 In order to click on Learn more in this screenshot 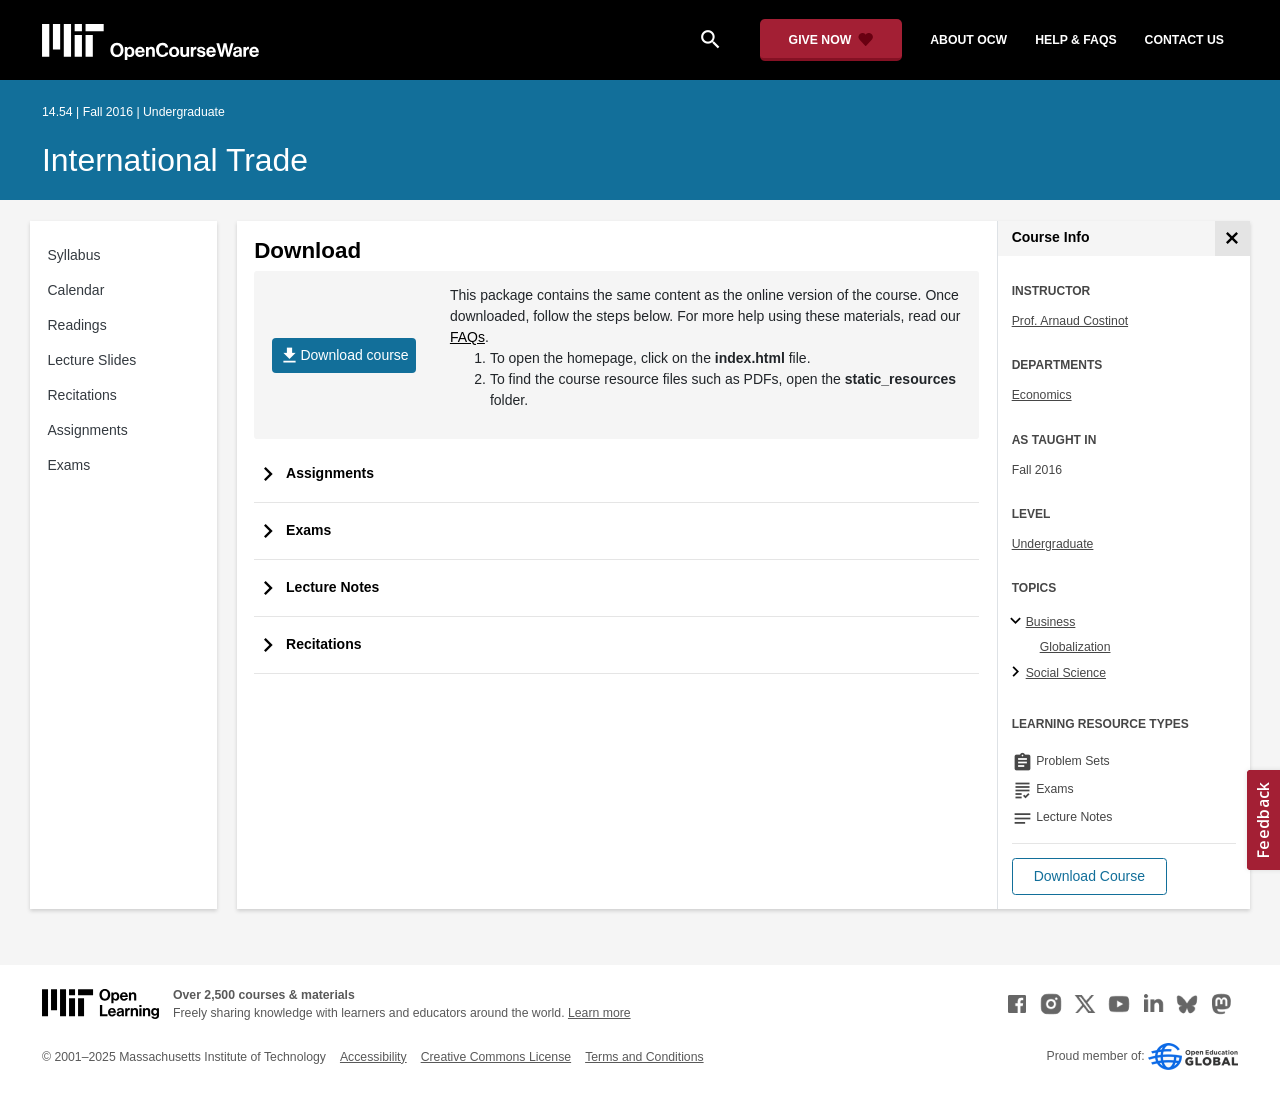, I will do `click(599, 1013)`.